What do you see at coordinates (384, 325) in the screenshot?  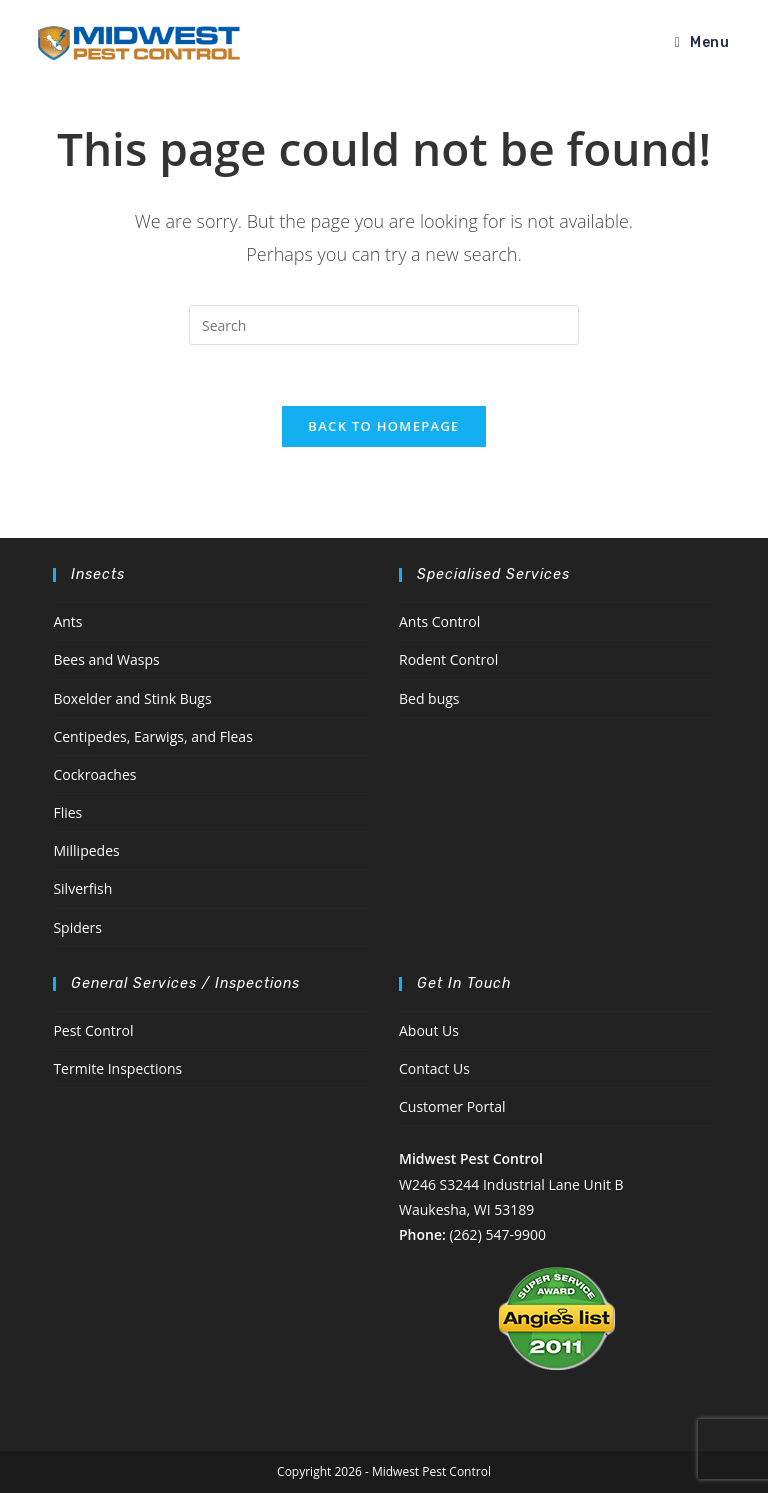 I see `[Insert search query]` at bounding box center [384, 325].